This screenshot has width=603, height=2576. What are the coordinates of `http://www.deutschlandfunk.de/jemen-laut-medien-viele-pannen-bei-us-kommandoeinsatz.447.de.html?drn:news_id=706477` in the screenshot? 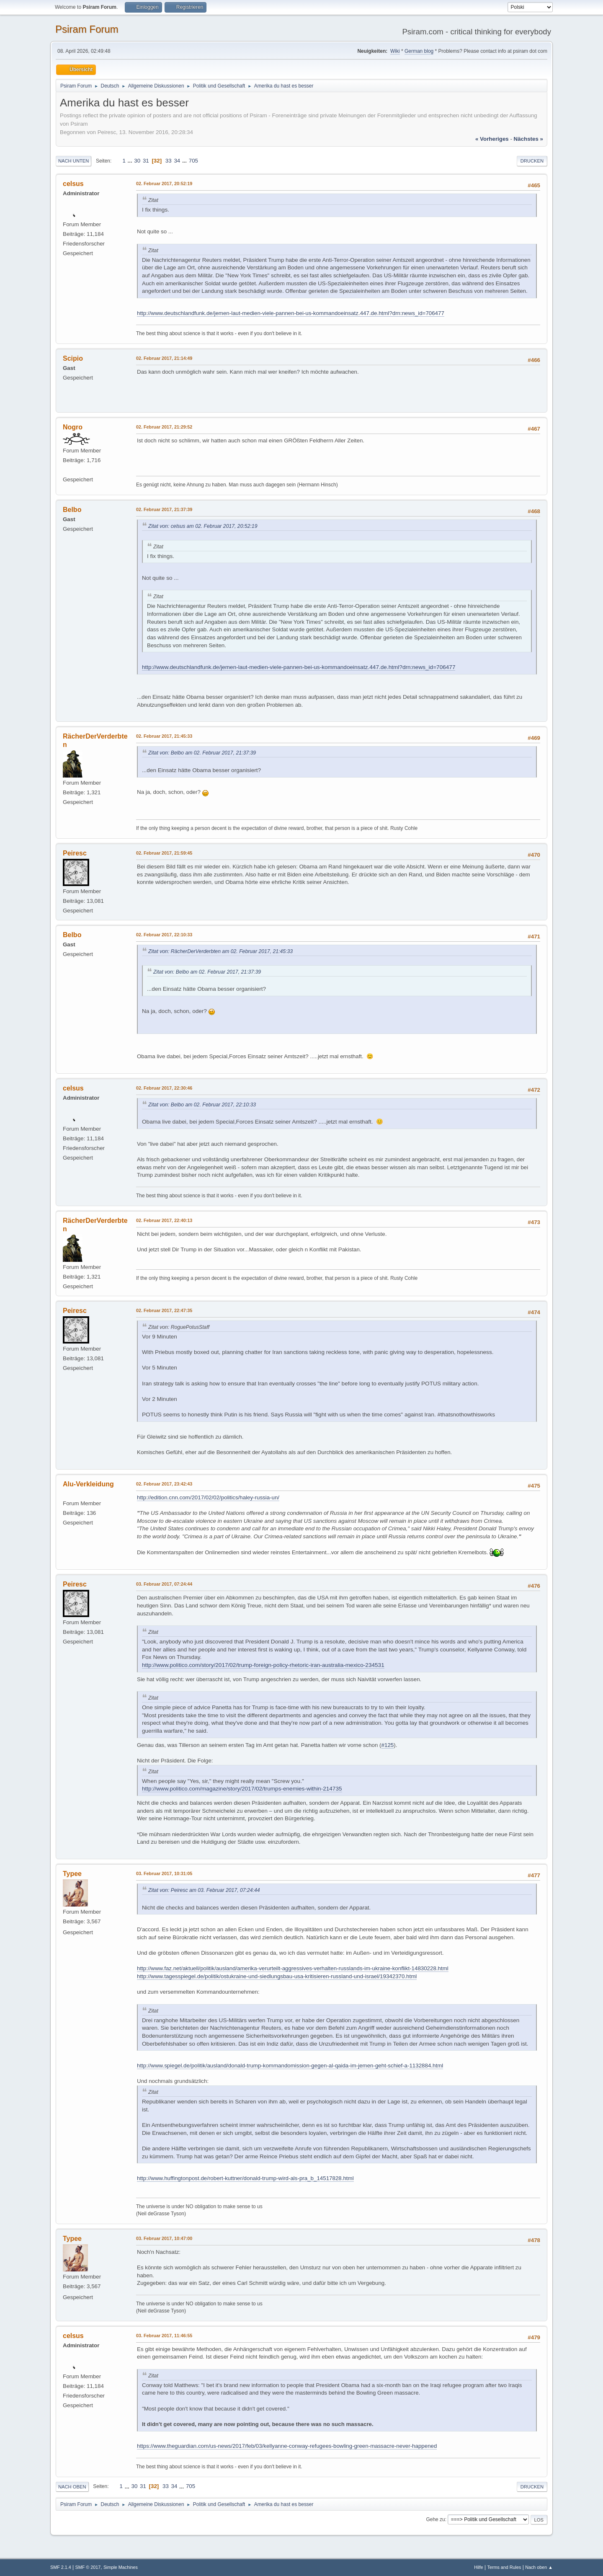 It's located at (290, 313).